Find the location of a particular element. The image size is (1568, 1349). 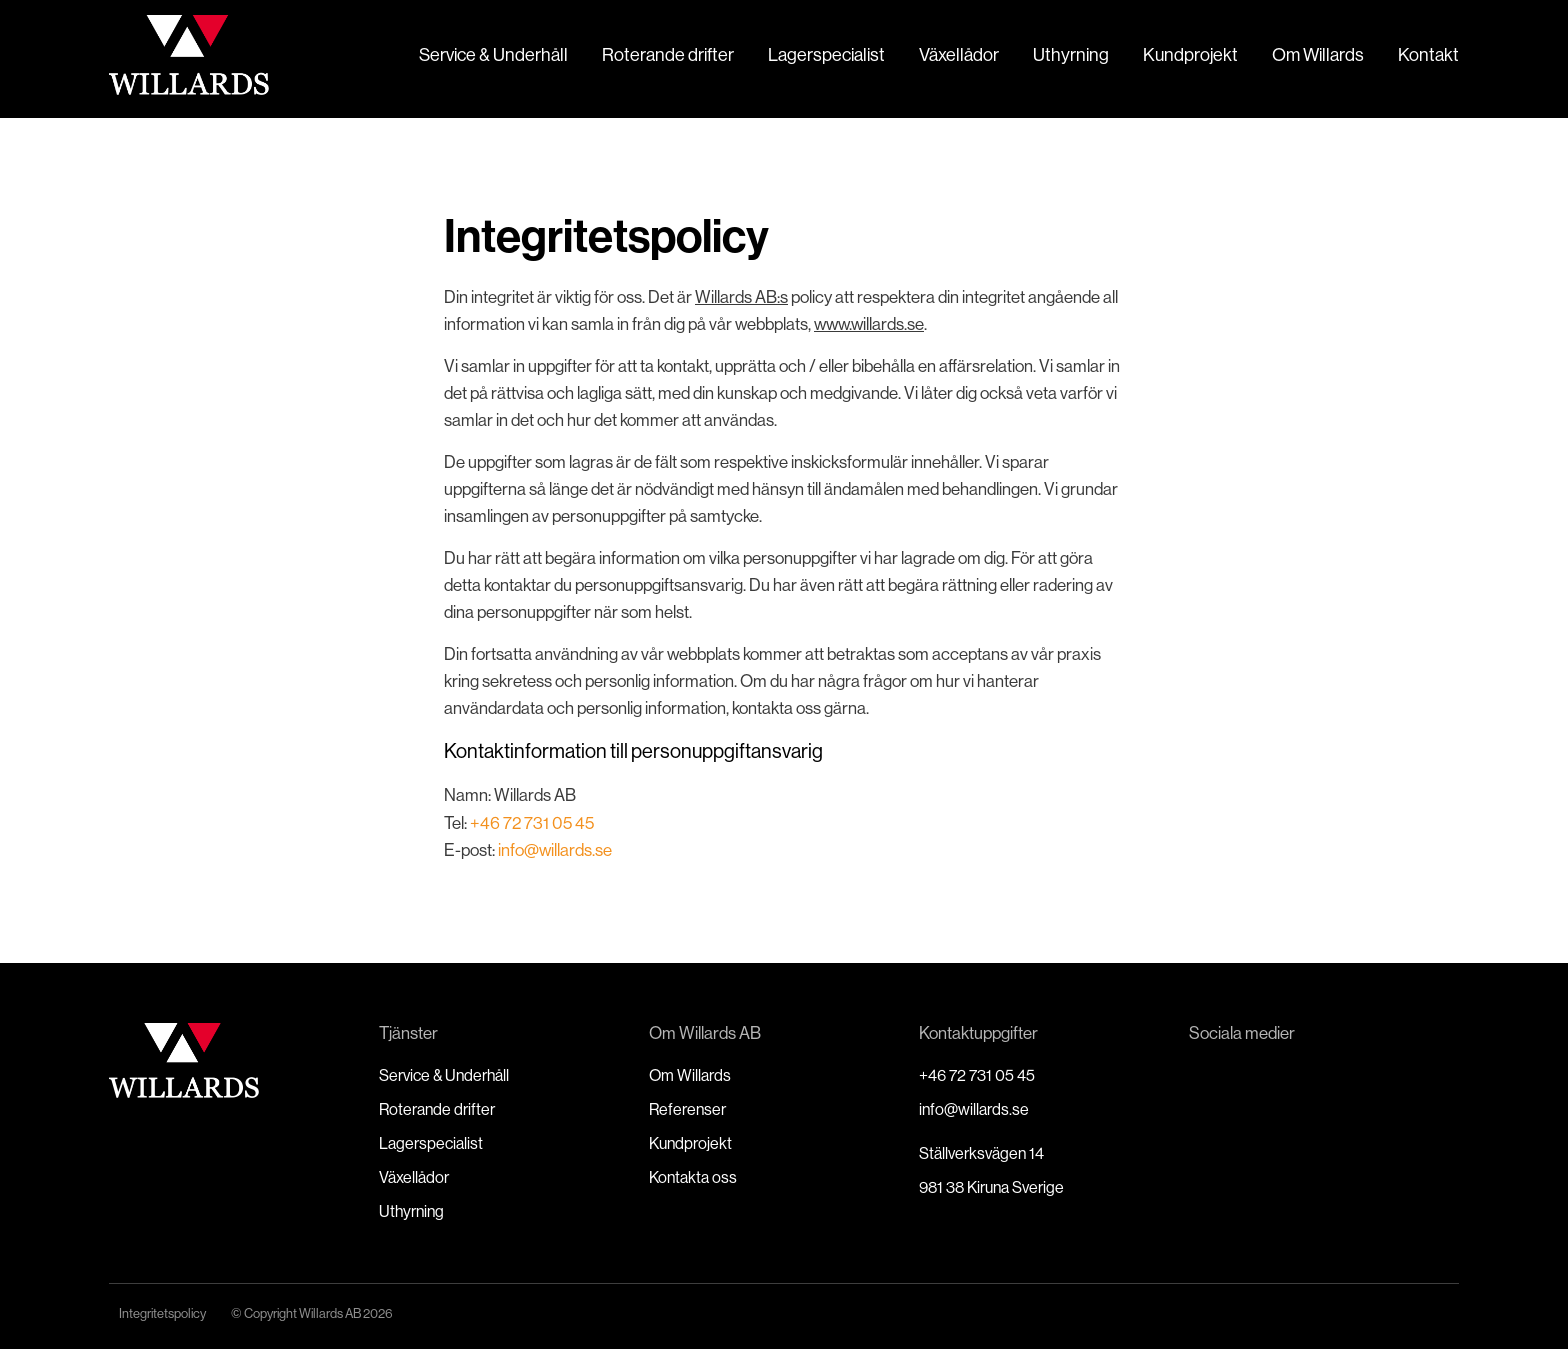

Kontakt is located at coordinates (1428, 54).